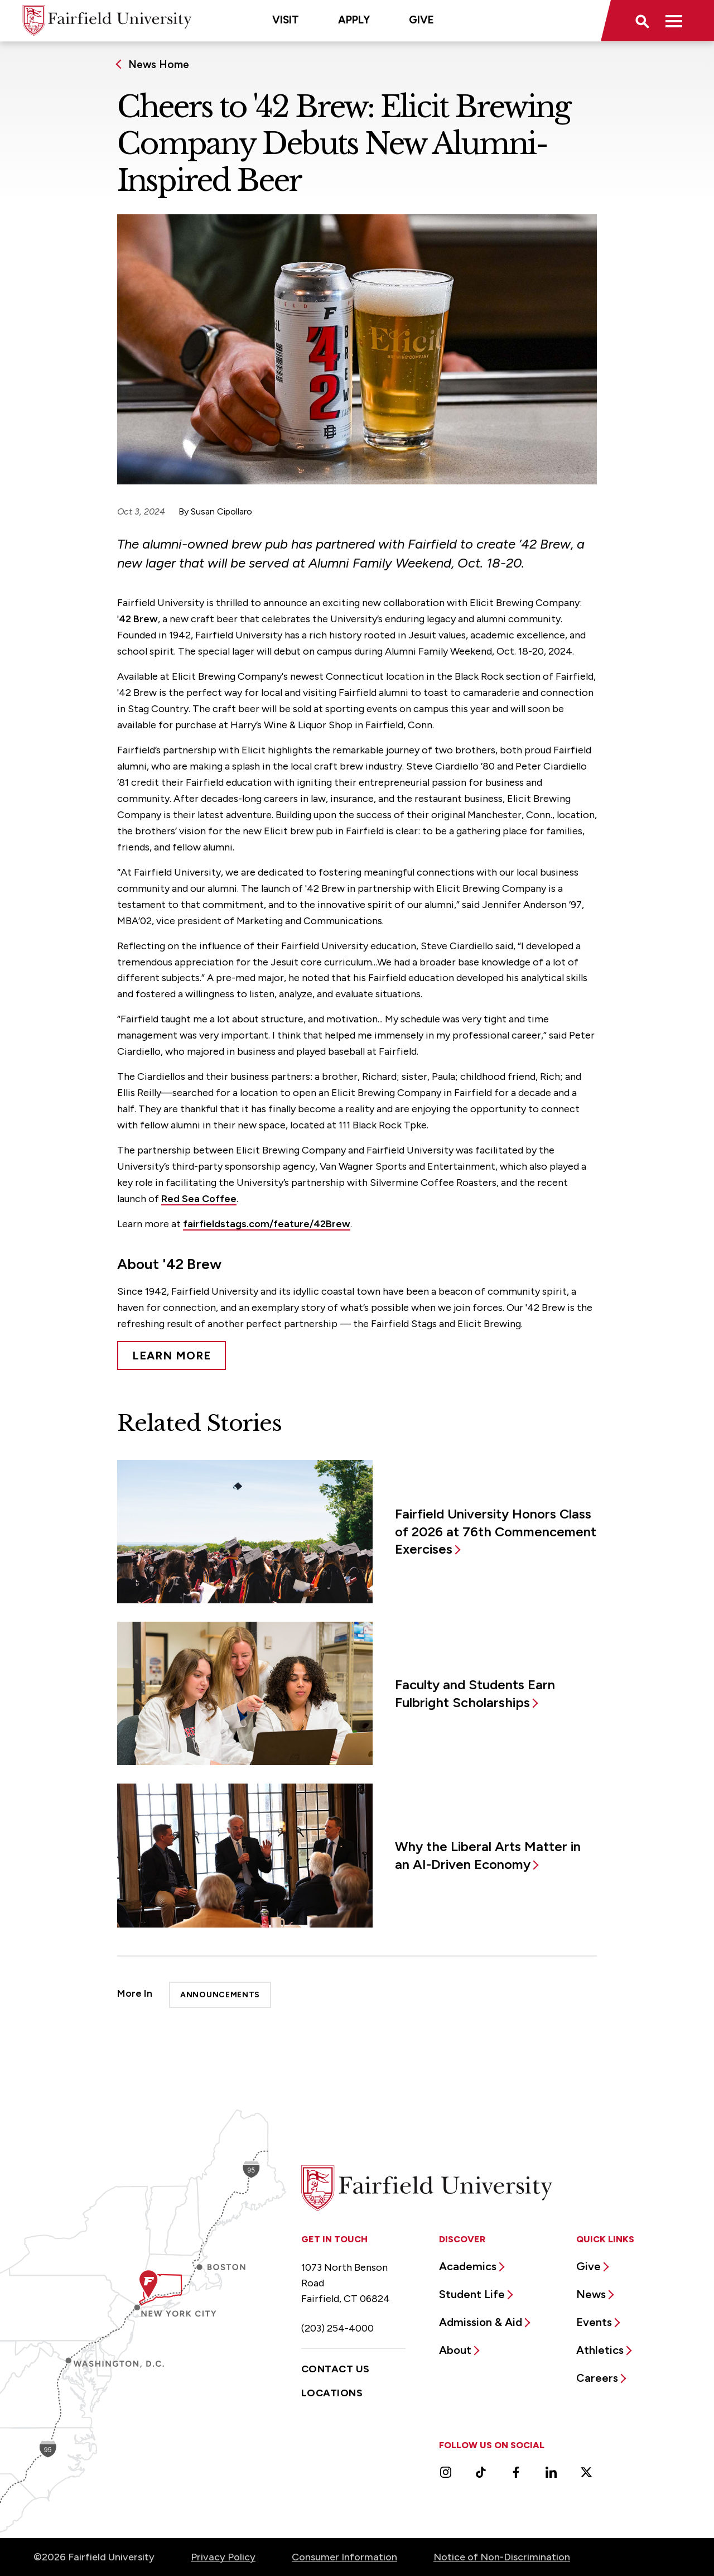 This screenshot has height=2576, width=714. What do you see at coordinates (266, 1224) in the screenshot?
I see `fairfieldstags.com/feature/42Brew` at bounding box center [266, 1224].